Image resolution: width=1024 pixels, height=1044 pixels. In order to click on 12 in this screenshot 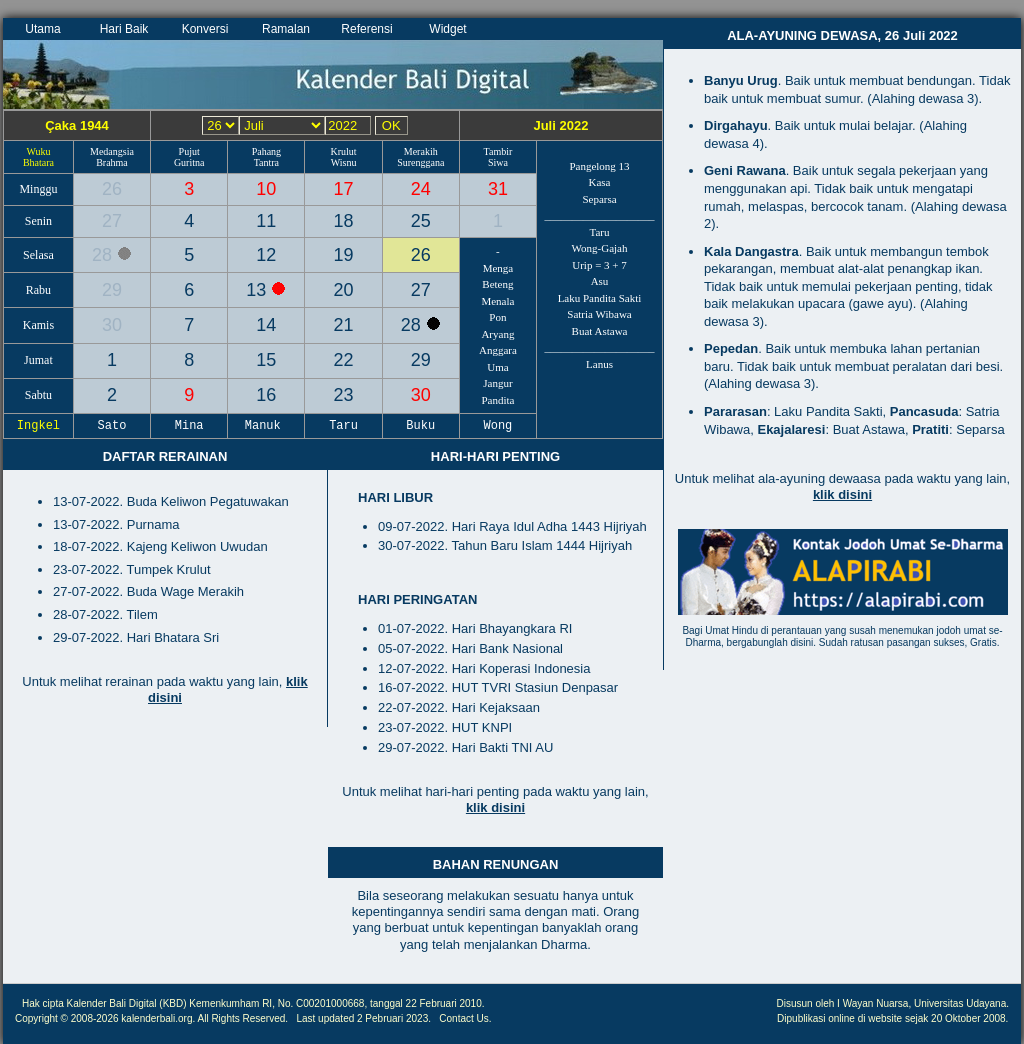, I will do `click(266, 255)`.